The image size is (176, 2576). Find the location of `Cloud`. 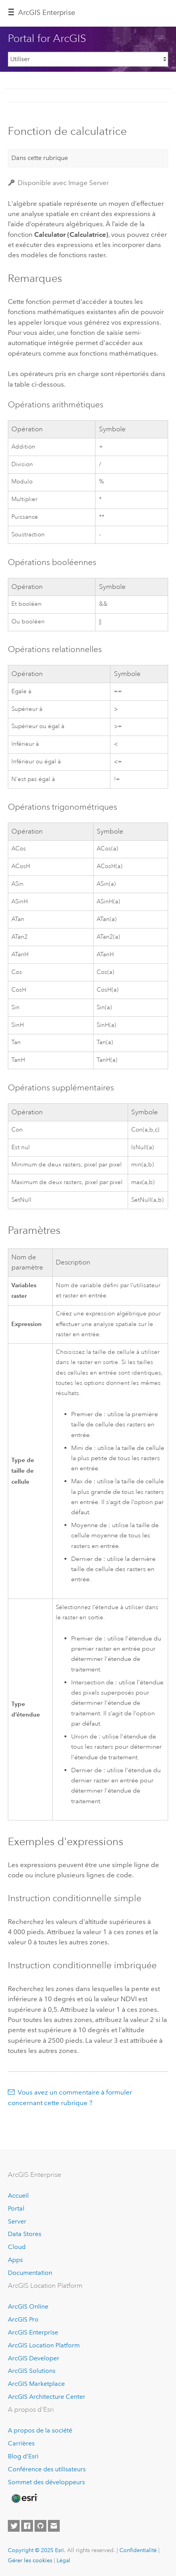

Cloud is located at coordinates (17, 2247).